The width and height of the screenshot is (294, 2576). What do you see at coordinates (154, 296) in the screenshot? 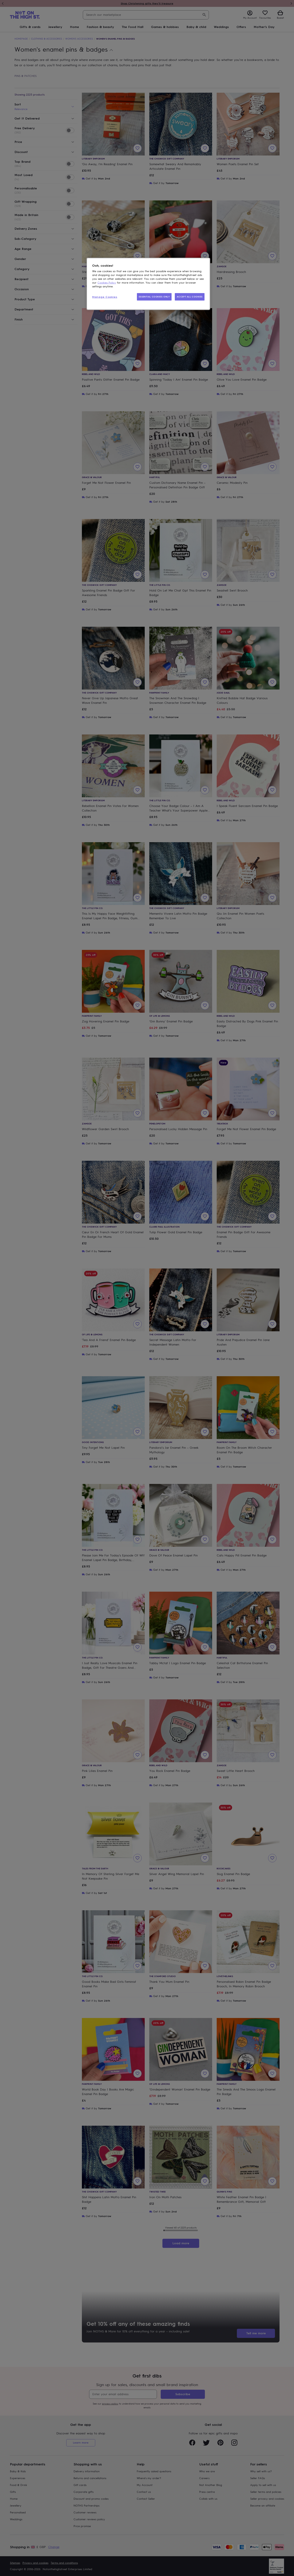
I see `ESSENTIAL COOKIES ONLY` at bounding box center [154, 296].